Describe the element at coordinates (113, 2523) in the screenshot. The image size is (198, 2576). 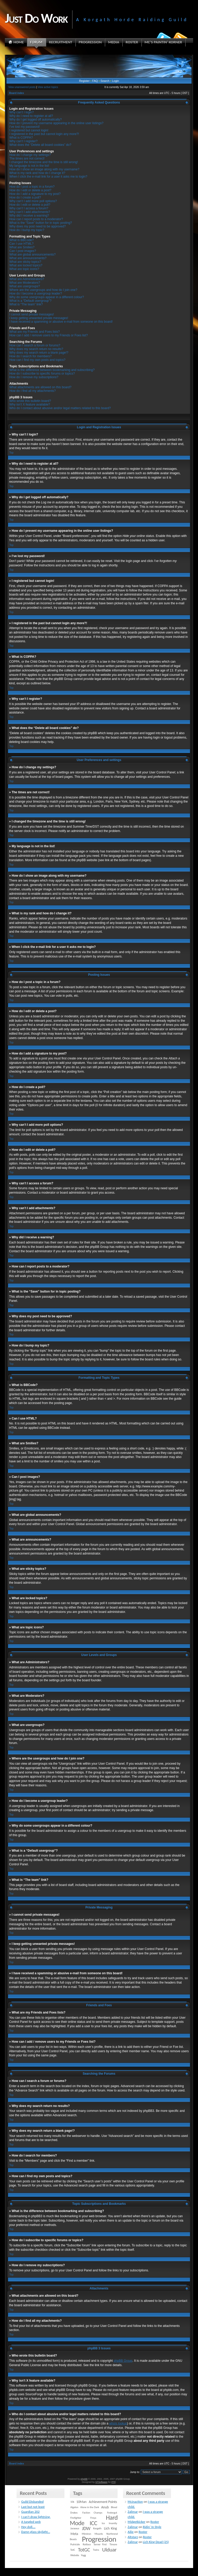
I see `Insanity` at that location.